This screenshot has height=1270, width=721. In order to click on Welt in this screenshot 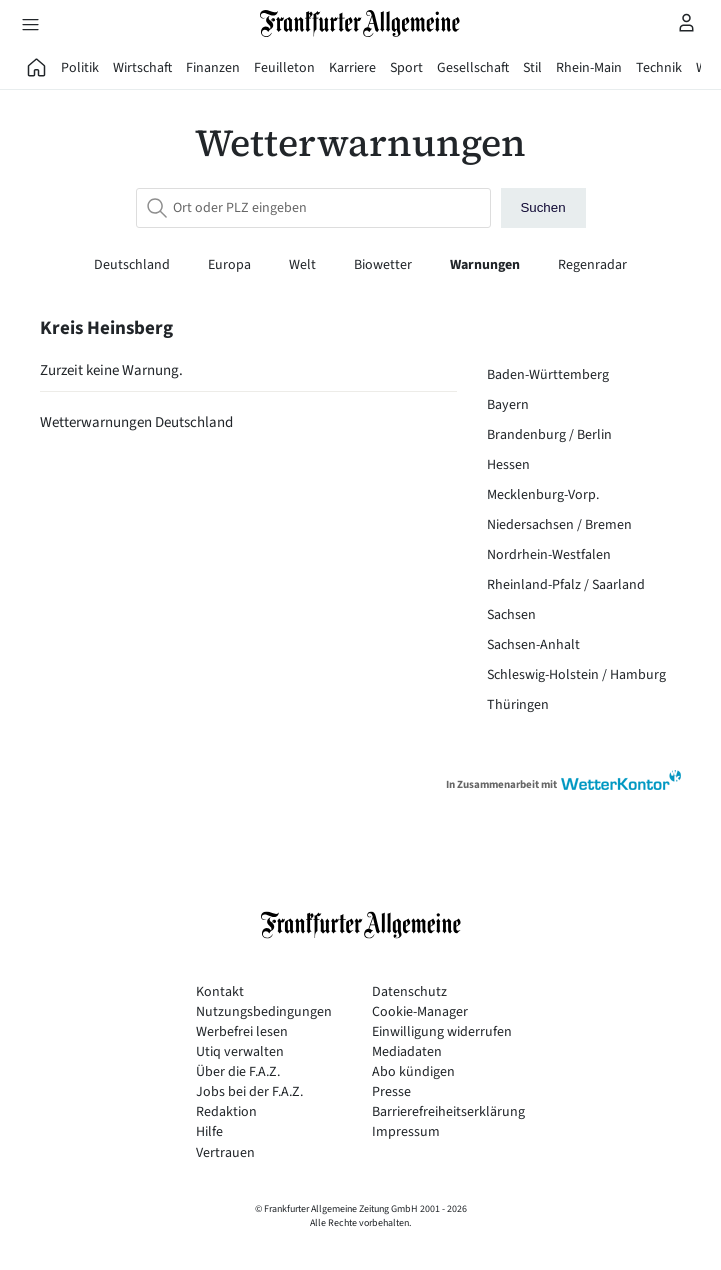, I will do `click(304, 265)`.